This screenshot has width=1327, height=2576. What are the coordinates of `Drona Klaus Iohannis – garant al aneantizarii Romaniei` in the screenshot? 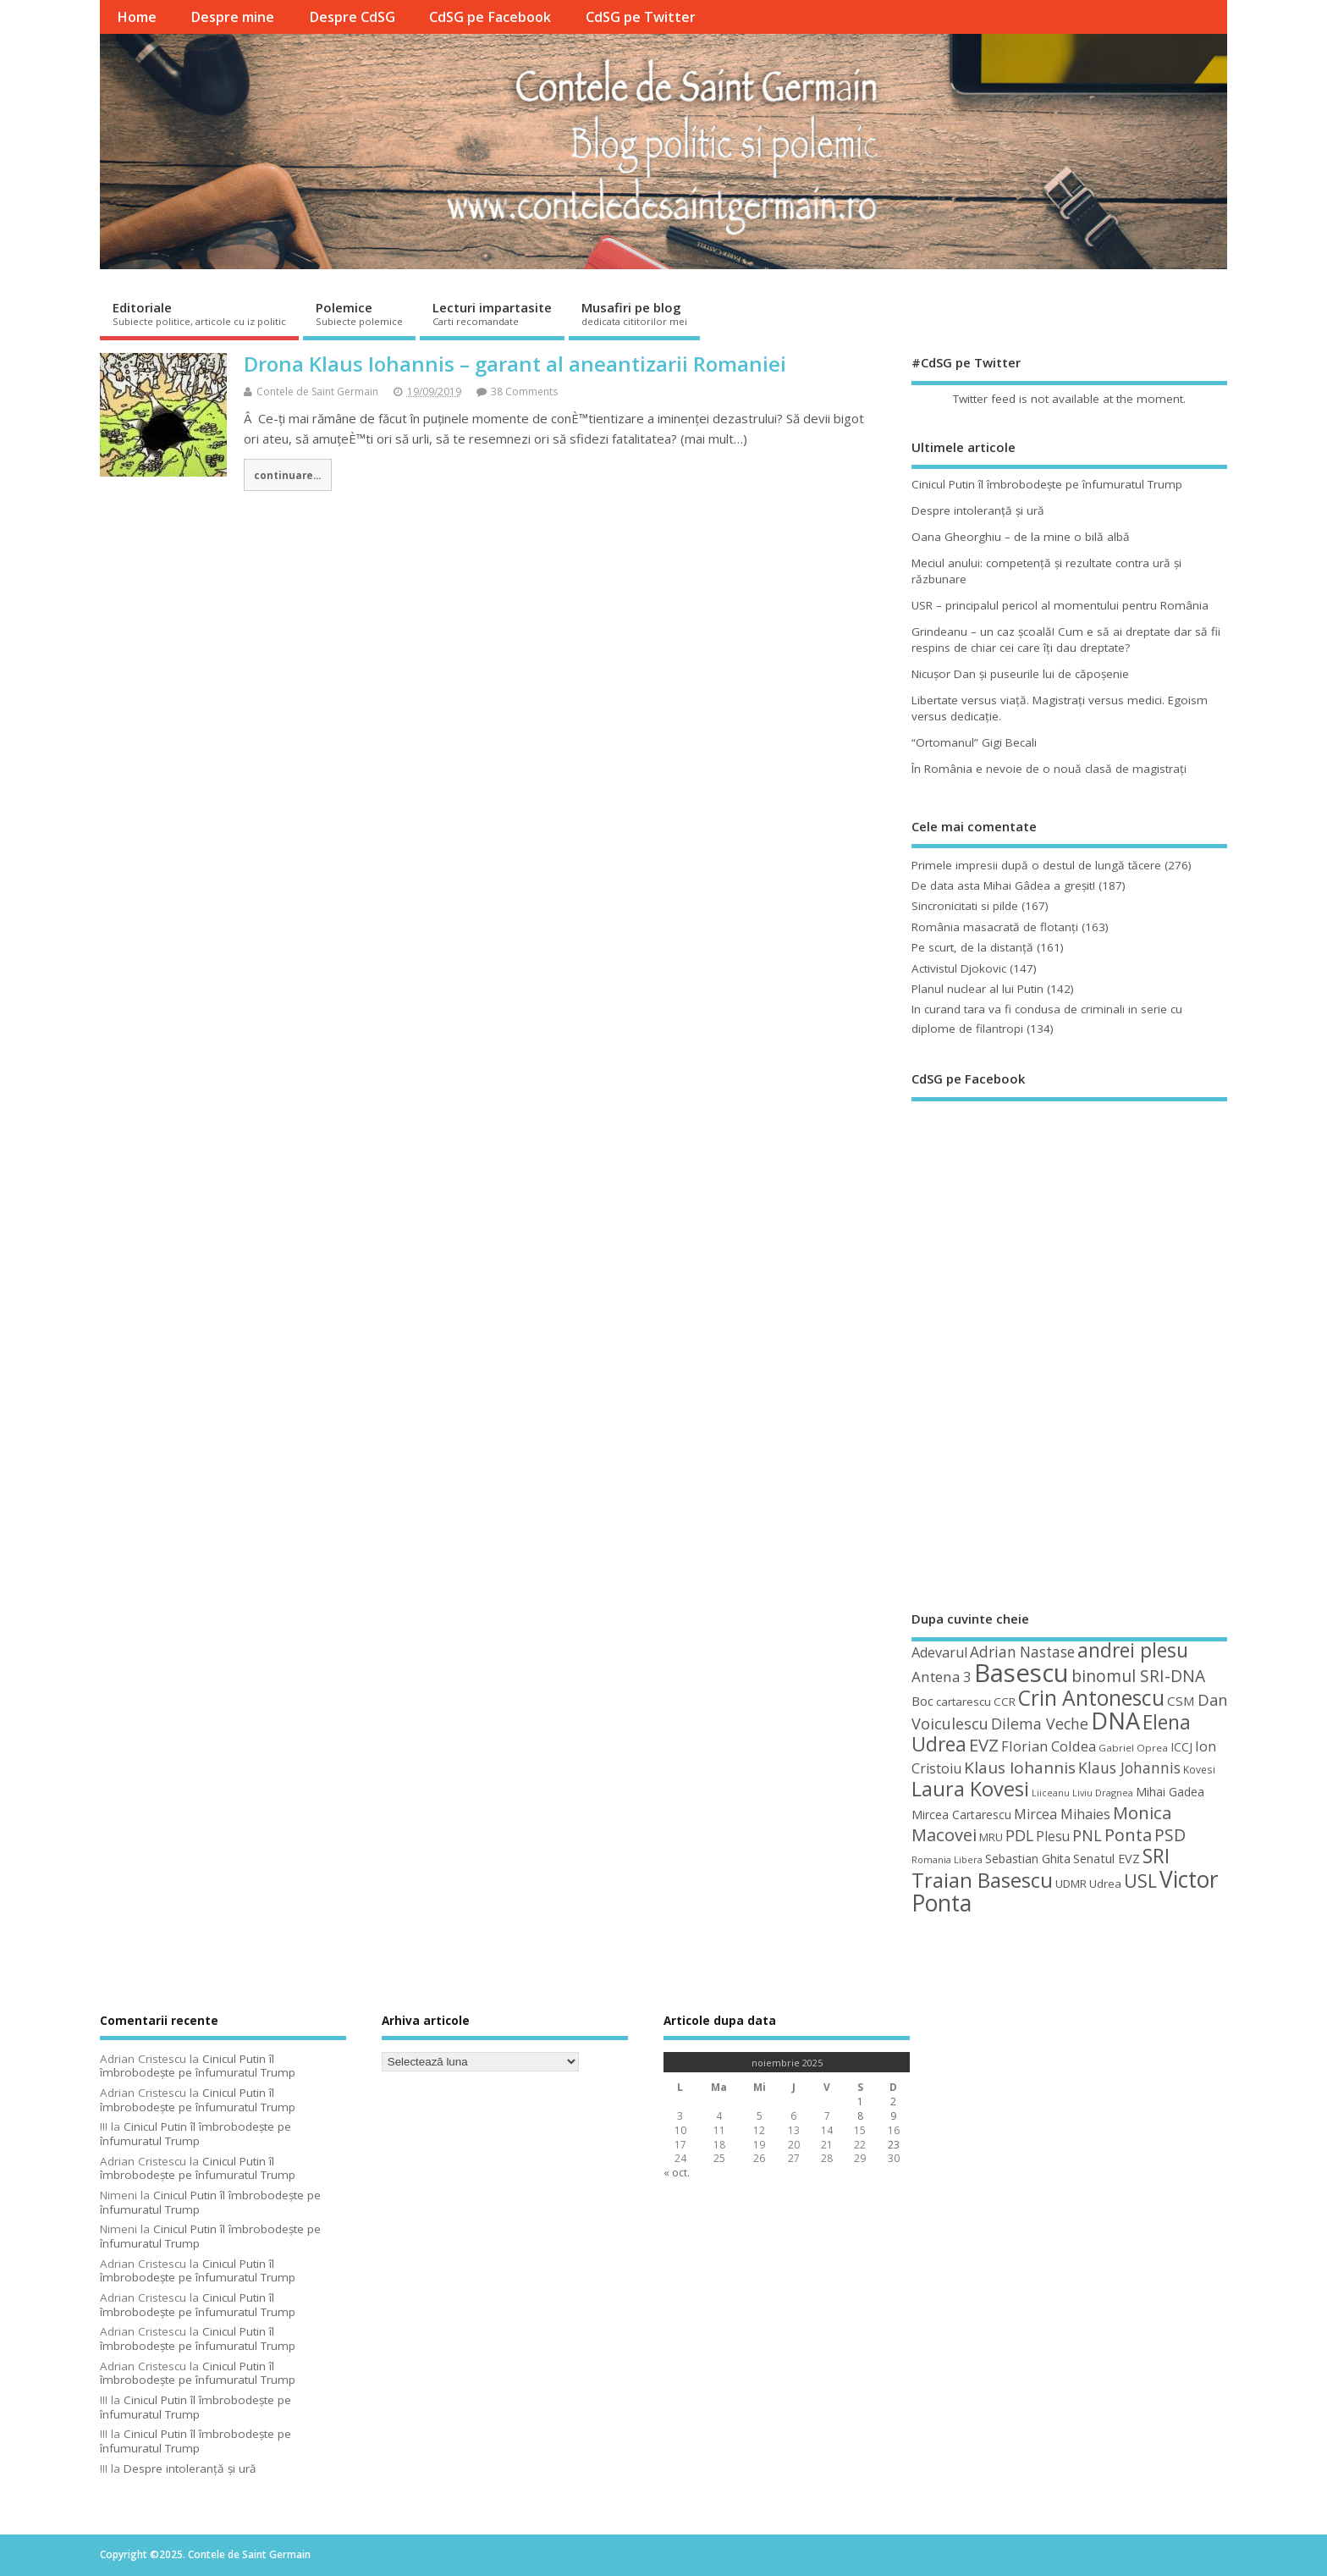 It's located at (515, 364).